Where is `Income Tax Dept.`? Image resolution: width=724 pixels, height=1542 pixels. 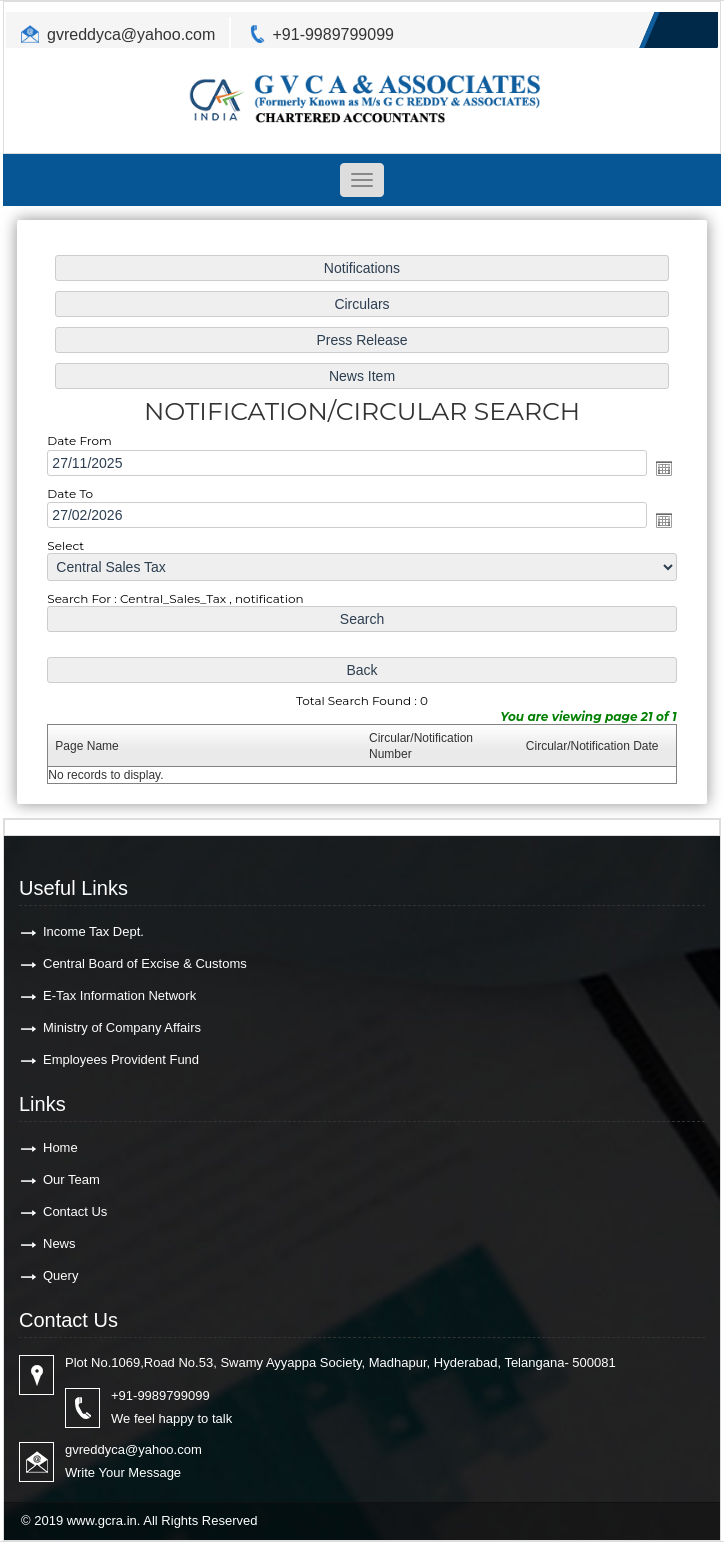
Income Tax Dept. is located at coordinates (93, 931).